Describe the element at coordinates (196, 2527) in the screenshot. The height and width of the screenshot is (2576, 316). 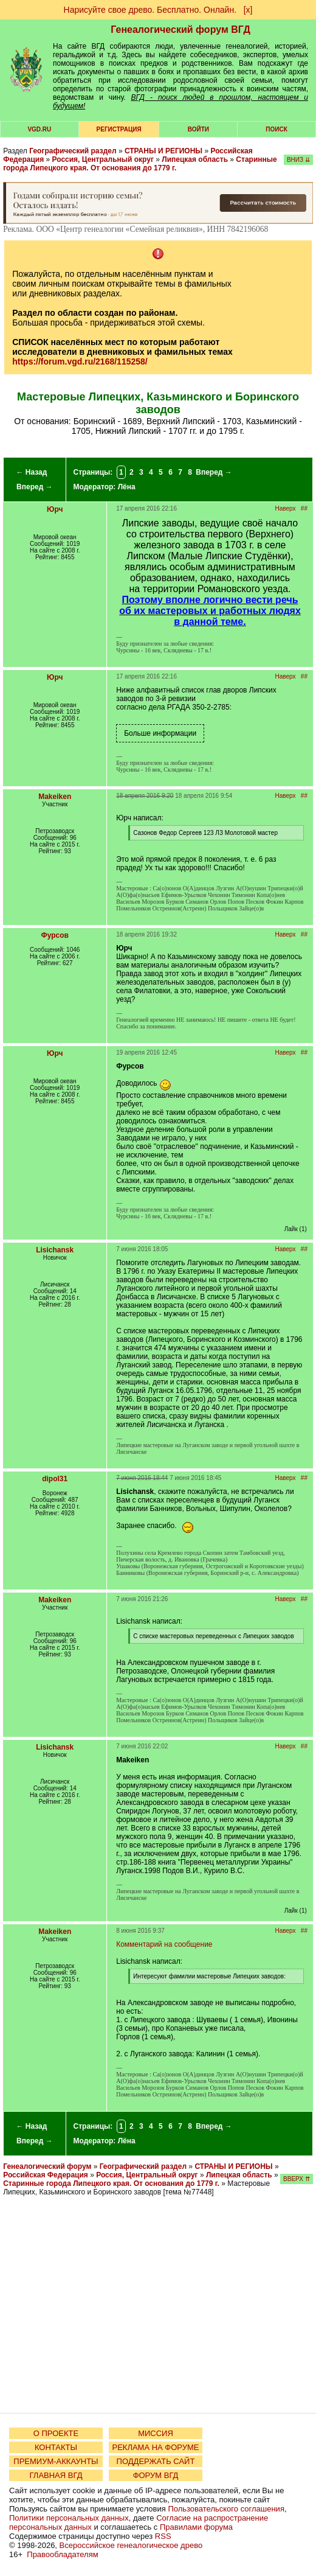
I see `Правилами форума` at that location.